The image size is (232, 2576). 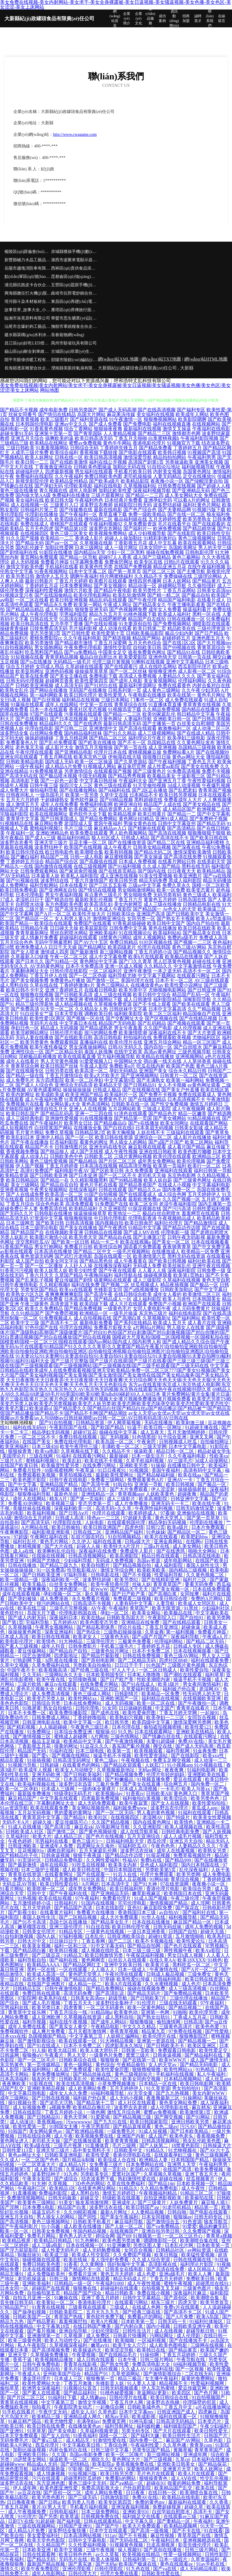 I want to click on 国产精品一区导航, so click(x=78, y=557).